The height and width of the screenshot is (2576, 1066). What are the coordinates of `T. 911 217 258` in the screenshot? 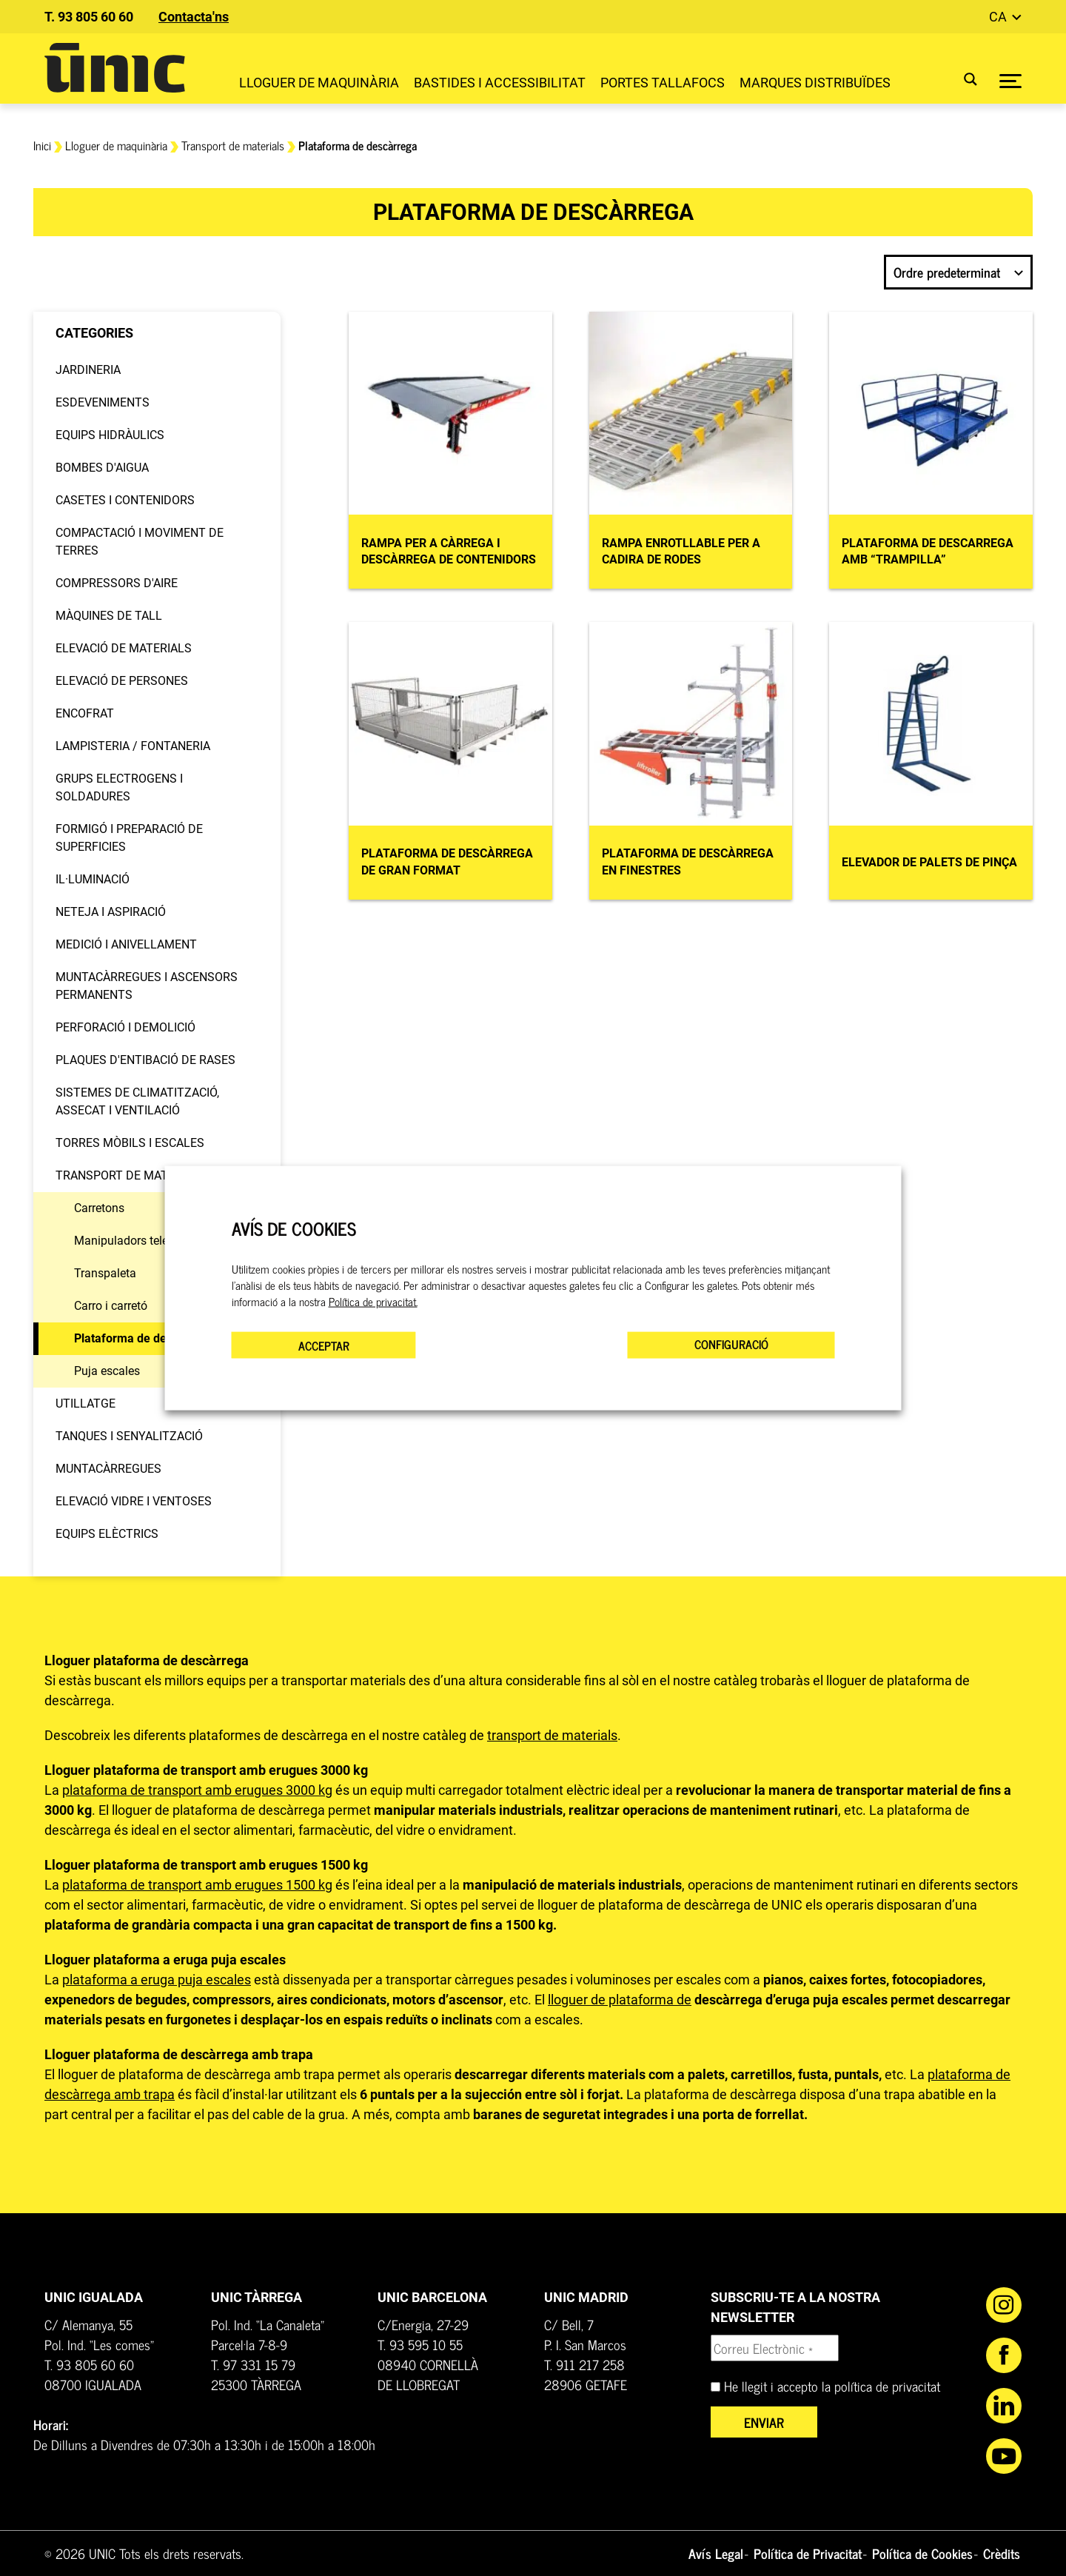 It's located at (584, 2364).